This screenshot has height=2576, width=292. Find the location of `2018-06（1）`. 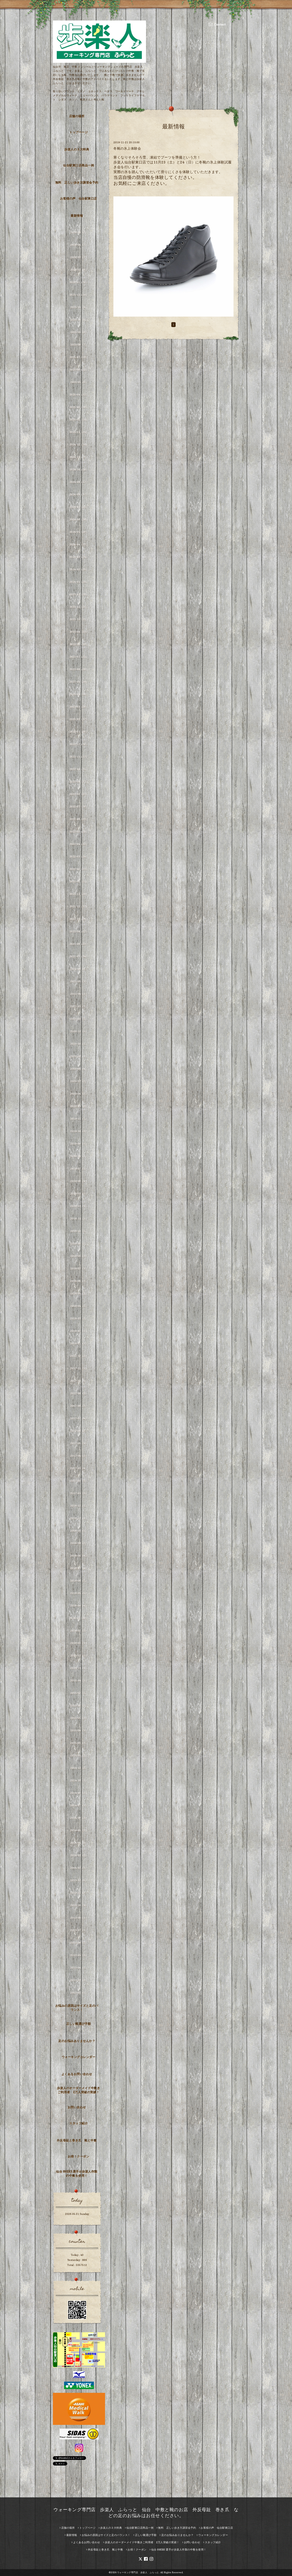

2018-06（1） is located at coordinates (79, 1281).